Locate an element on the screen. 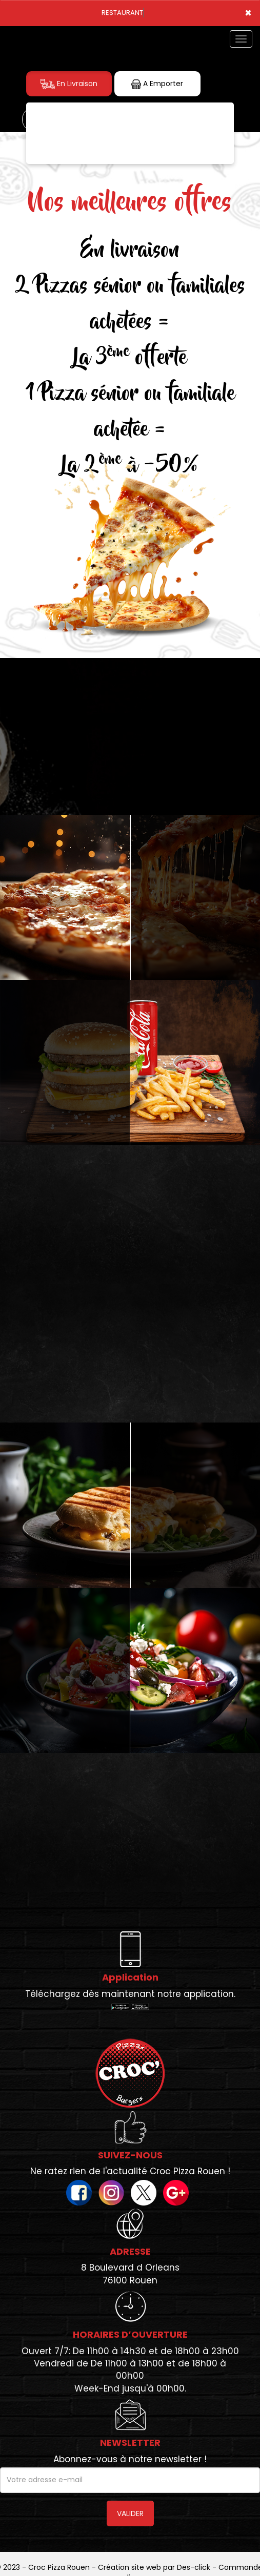  Des-click is located at coordinates (193, 2567).